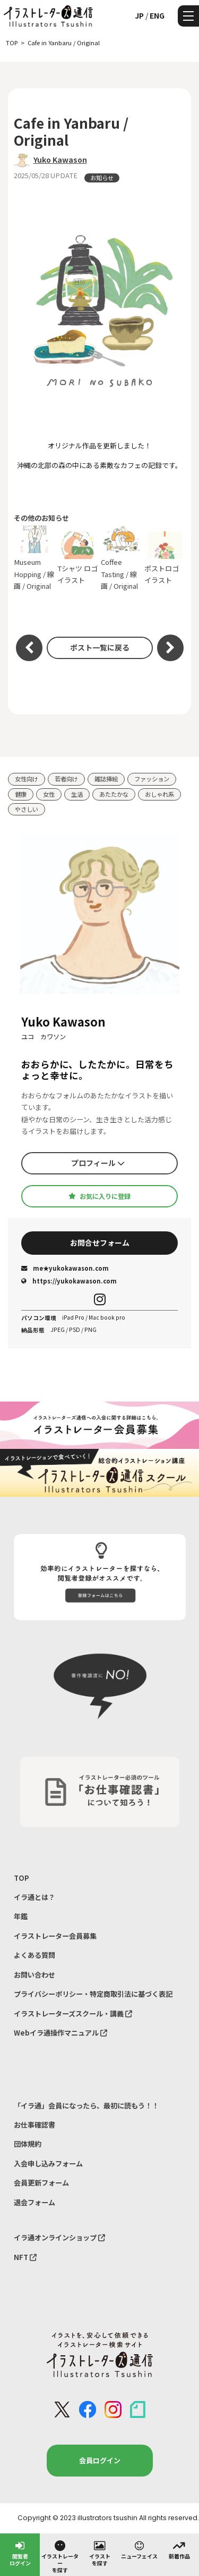 The height and width of the screenshot is (2576, 199). I want to click on 会員更新フォーム, so click(41, 2183).